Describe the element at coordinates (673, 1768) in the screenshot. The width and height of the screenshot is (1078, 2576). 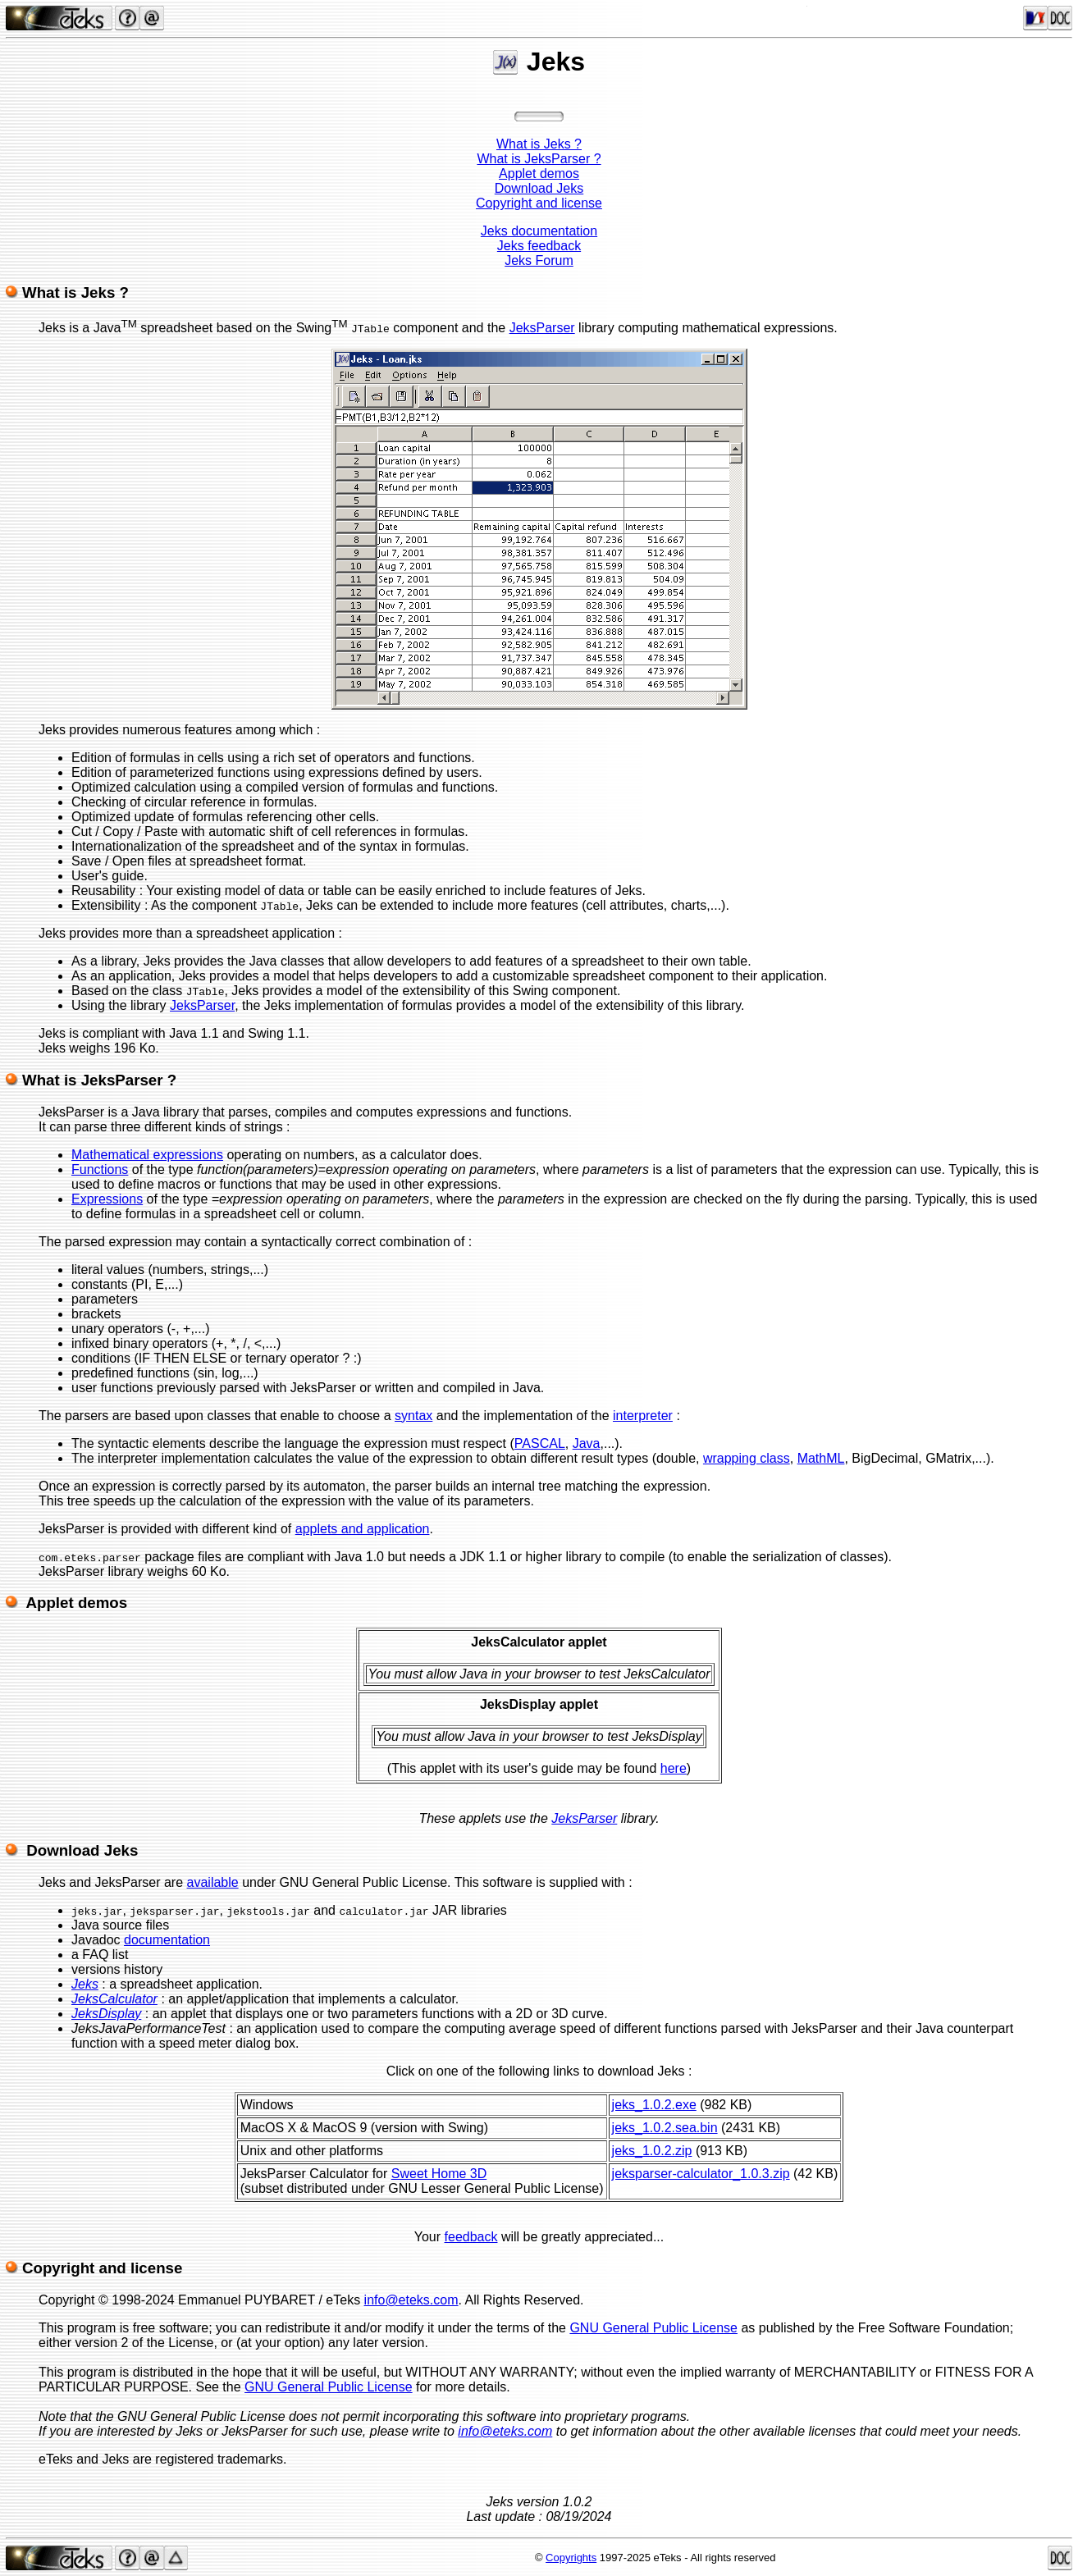
I see `here` at that location.